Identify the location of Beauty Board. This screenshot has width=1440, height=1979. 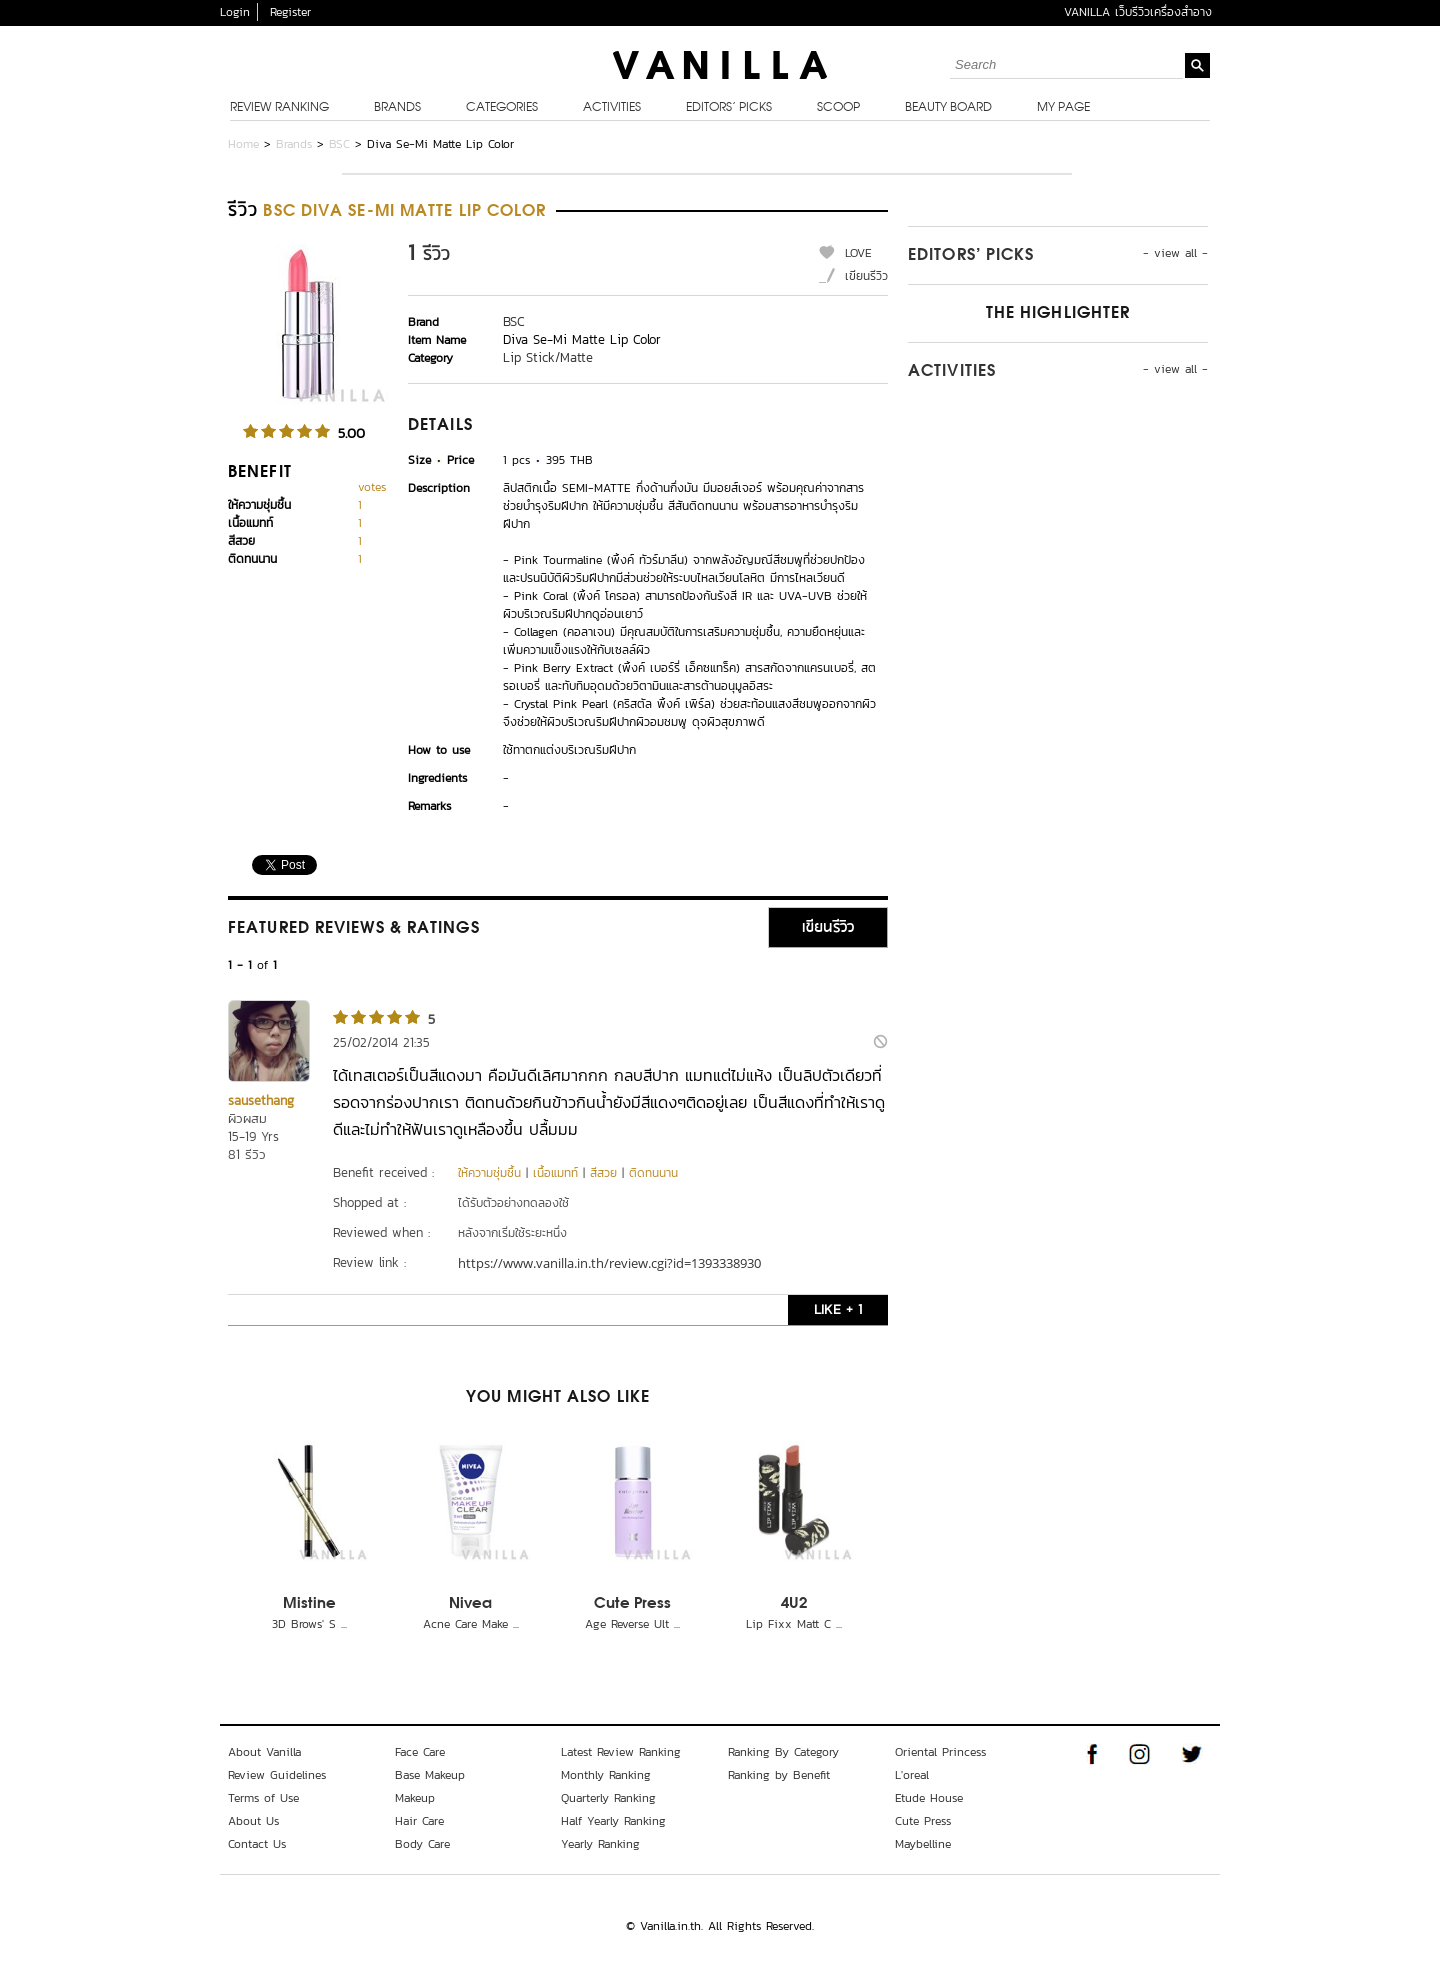
(948, 108).